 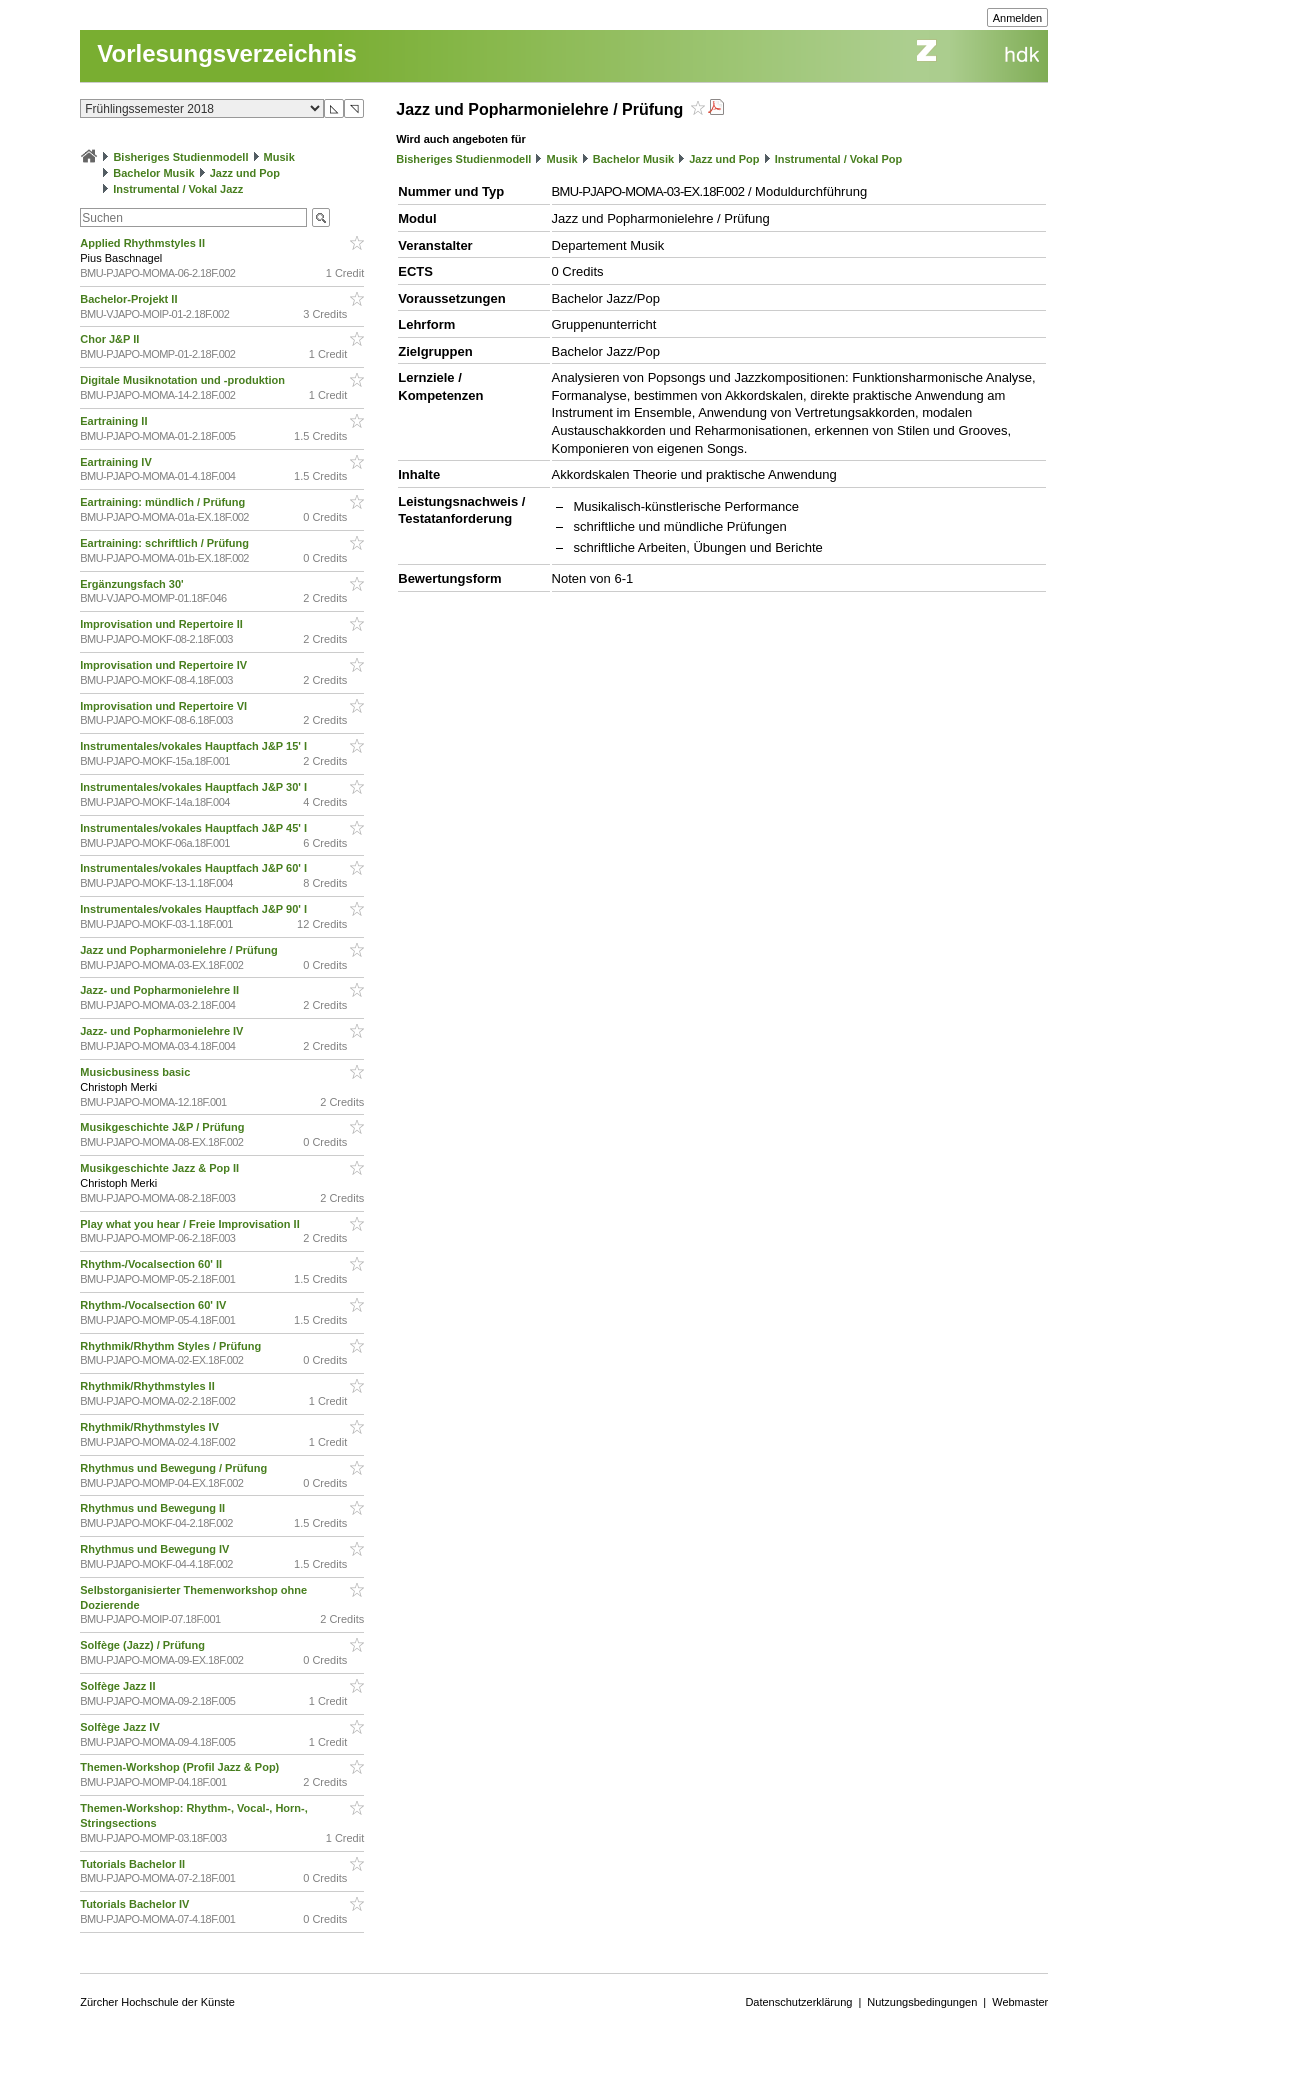 I want to click on Improvisation und Repertoire IV, so click(x=165, y=665).